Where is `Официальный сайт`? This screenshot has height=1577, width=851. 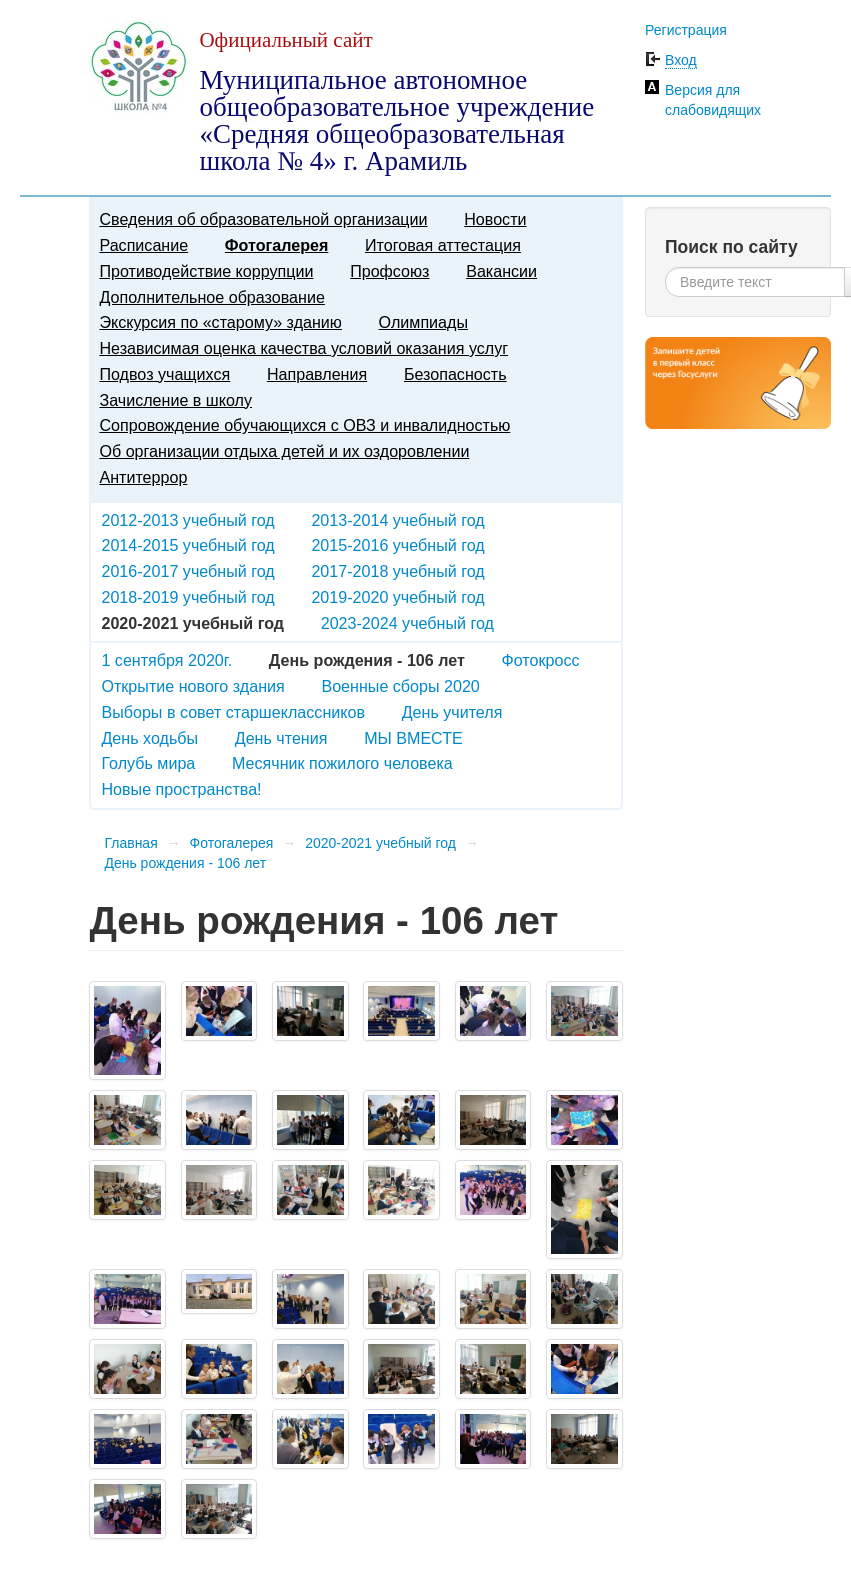
Официальный сайт is located at coordinates (285, 40).